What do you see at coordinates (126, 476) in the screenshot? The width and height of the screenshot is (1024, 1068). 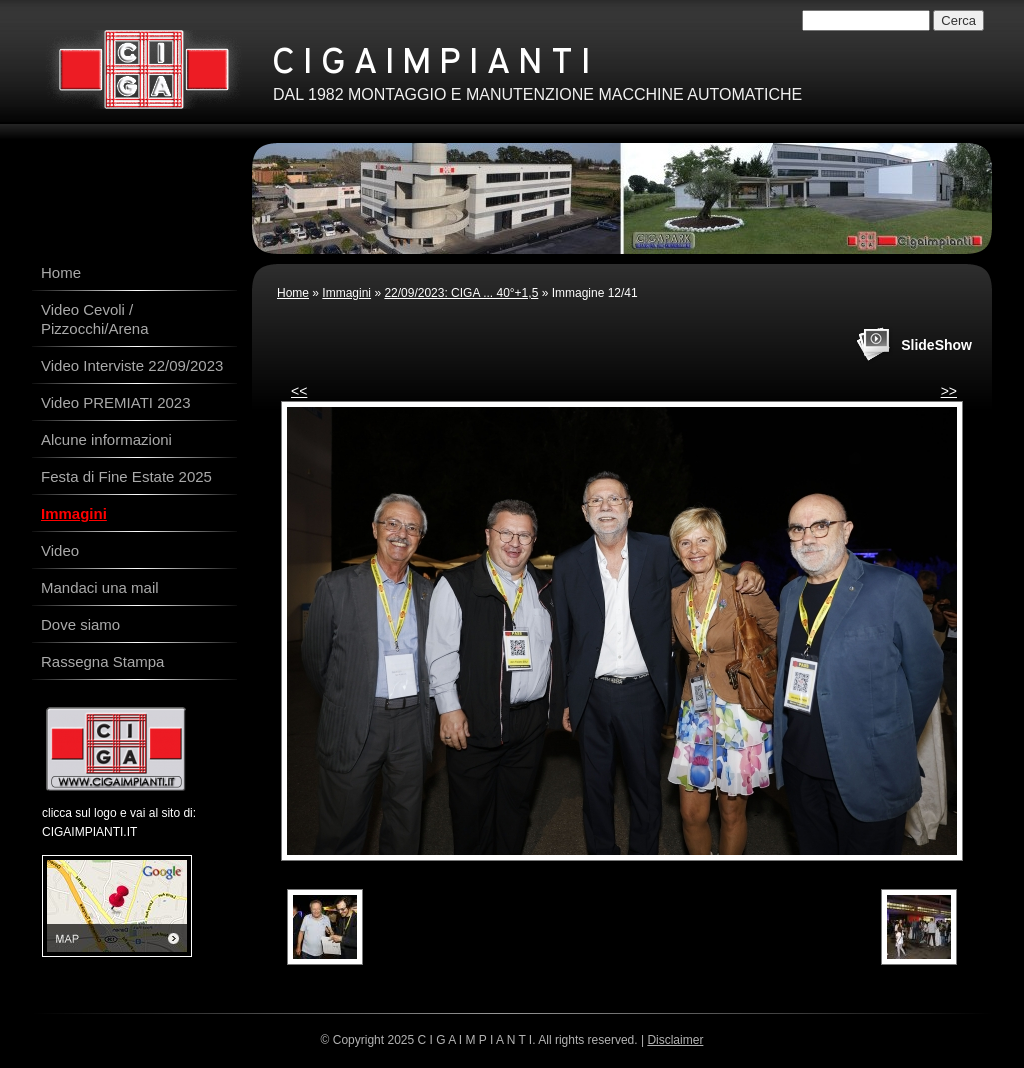 I see `Festa di Fine Estate 2025` at bounding box center [126, 476].